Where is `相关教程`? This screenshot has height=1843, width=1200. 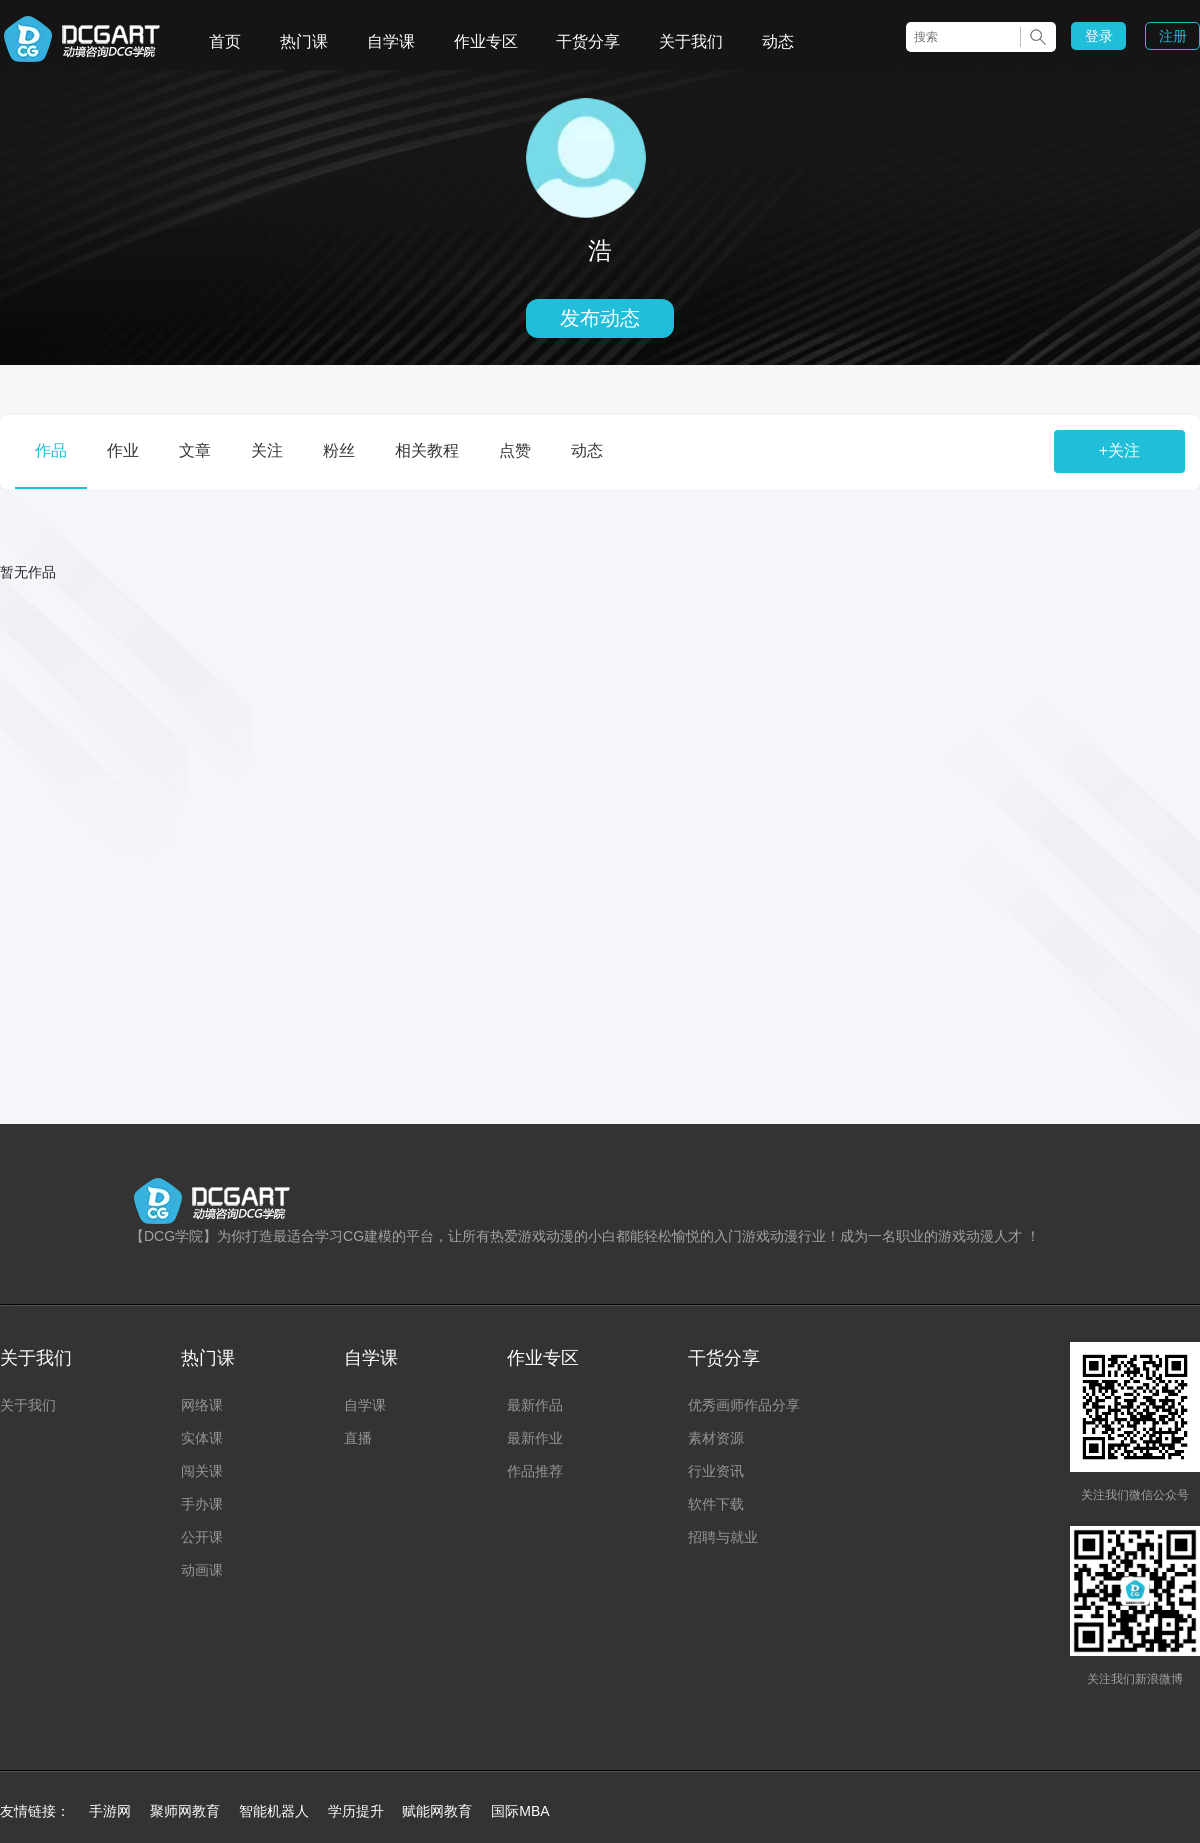
相关教程 is located at coordinates (427, 450).